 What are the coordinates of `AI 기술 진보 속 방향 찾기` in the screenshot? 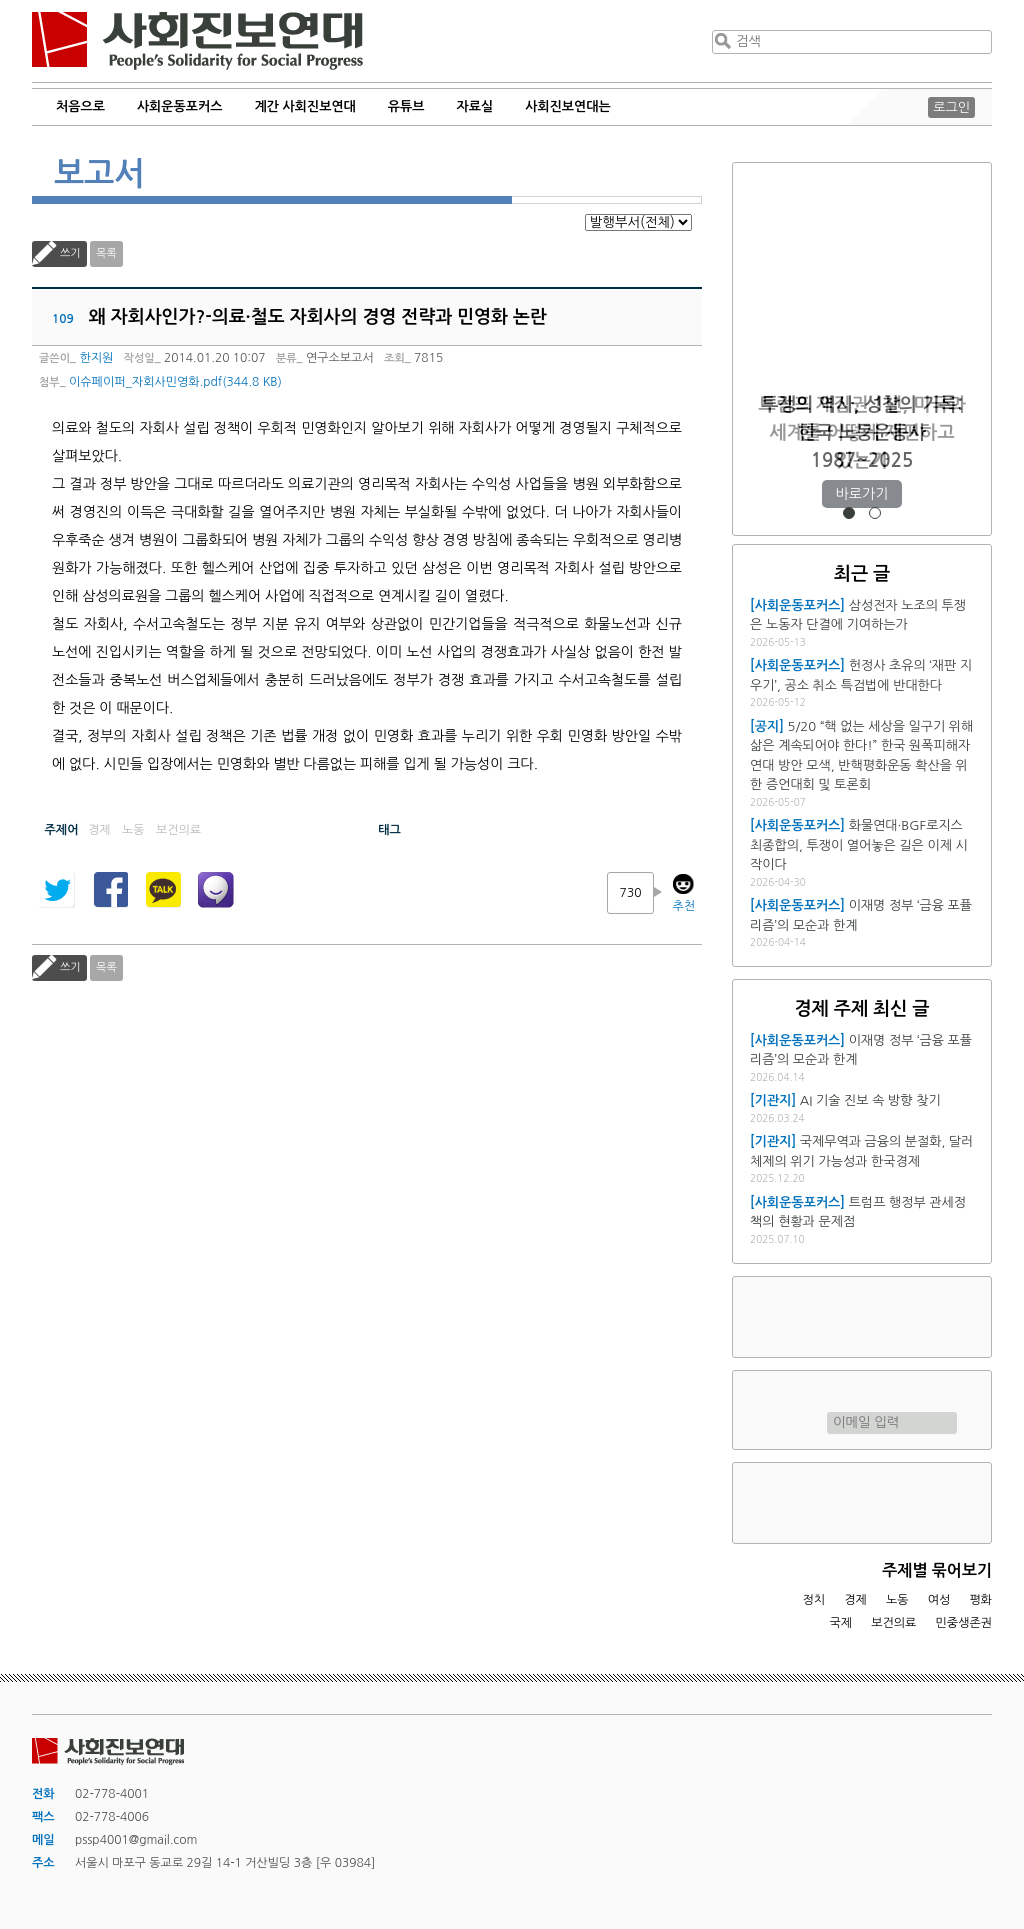 It's located at (870, 1100).